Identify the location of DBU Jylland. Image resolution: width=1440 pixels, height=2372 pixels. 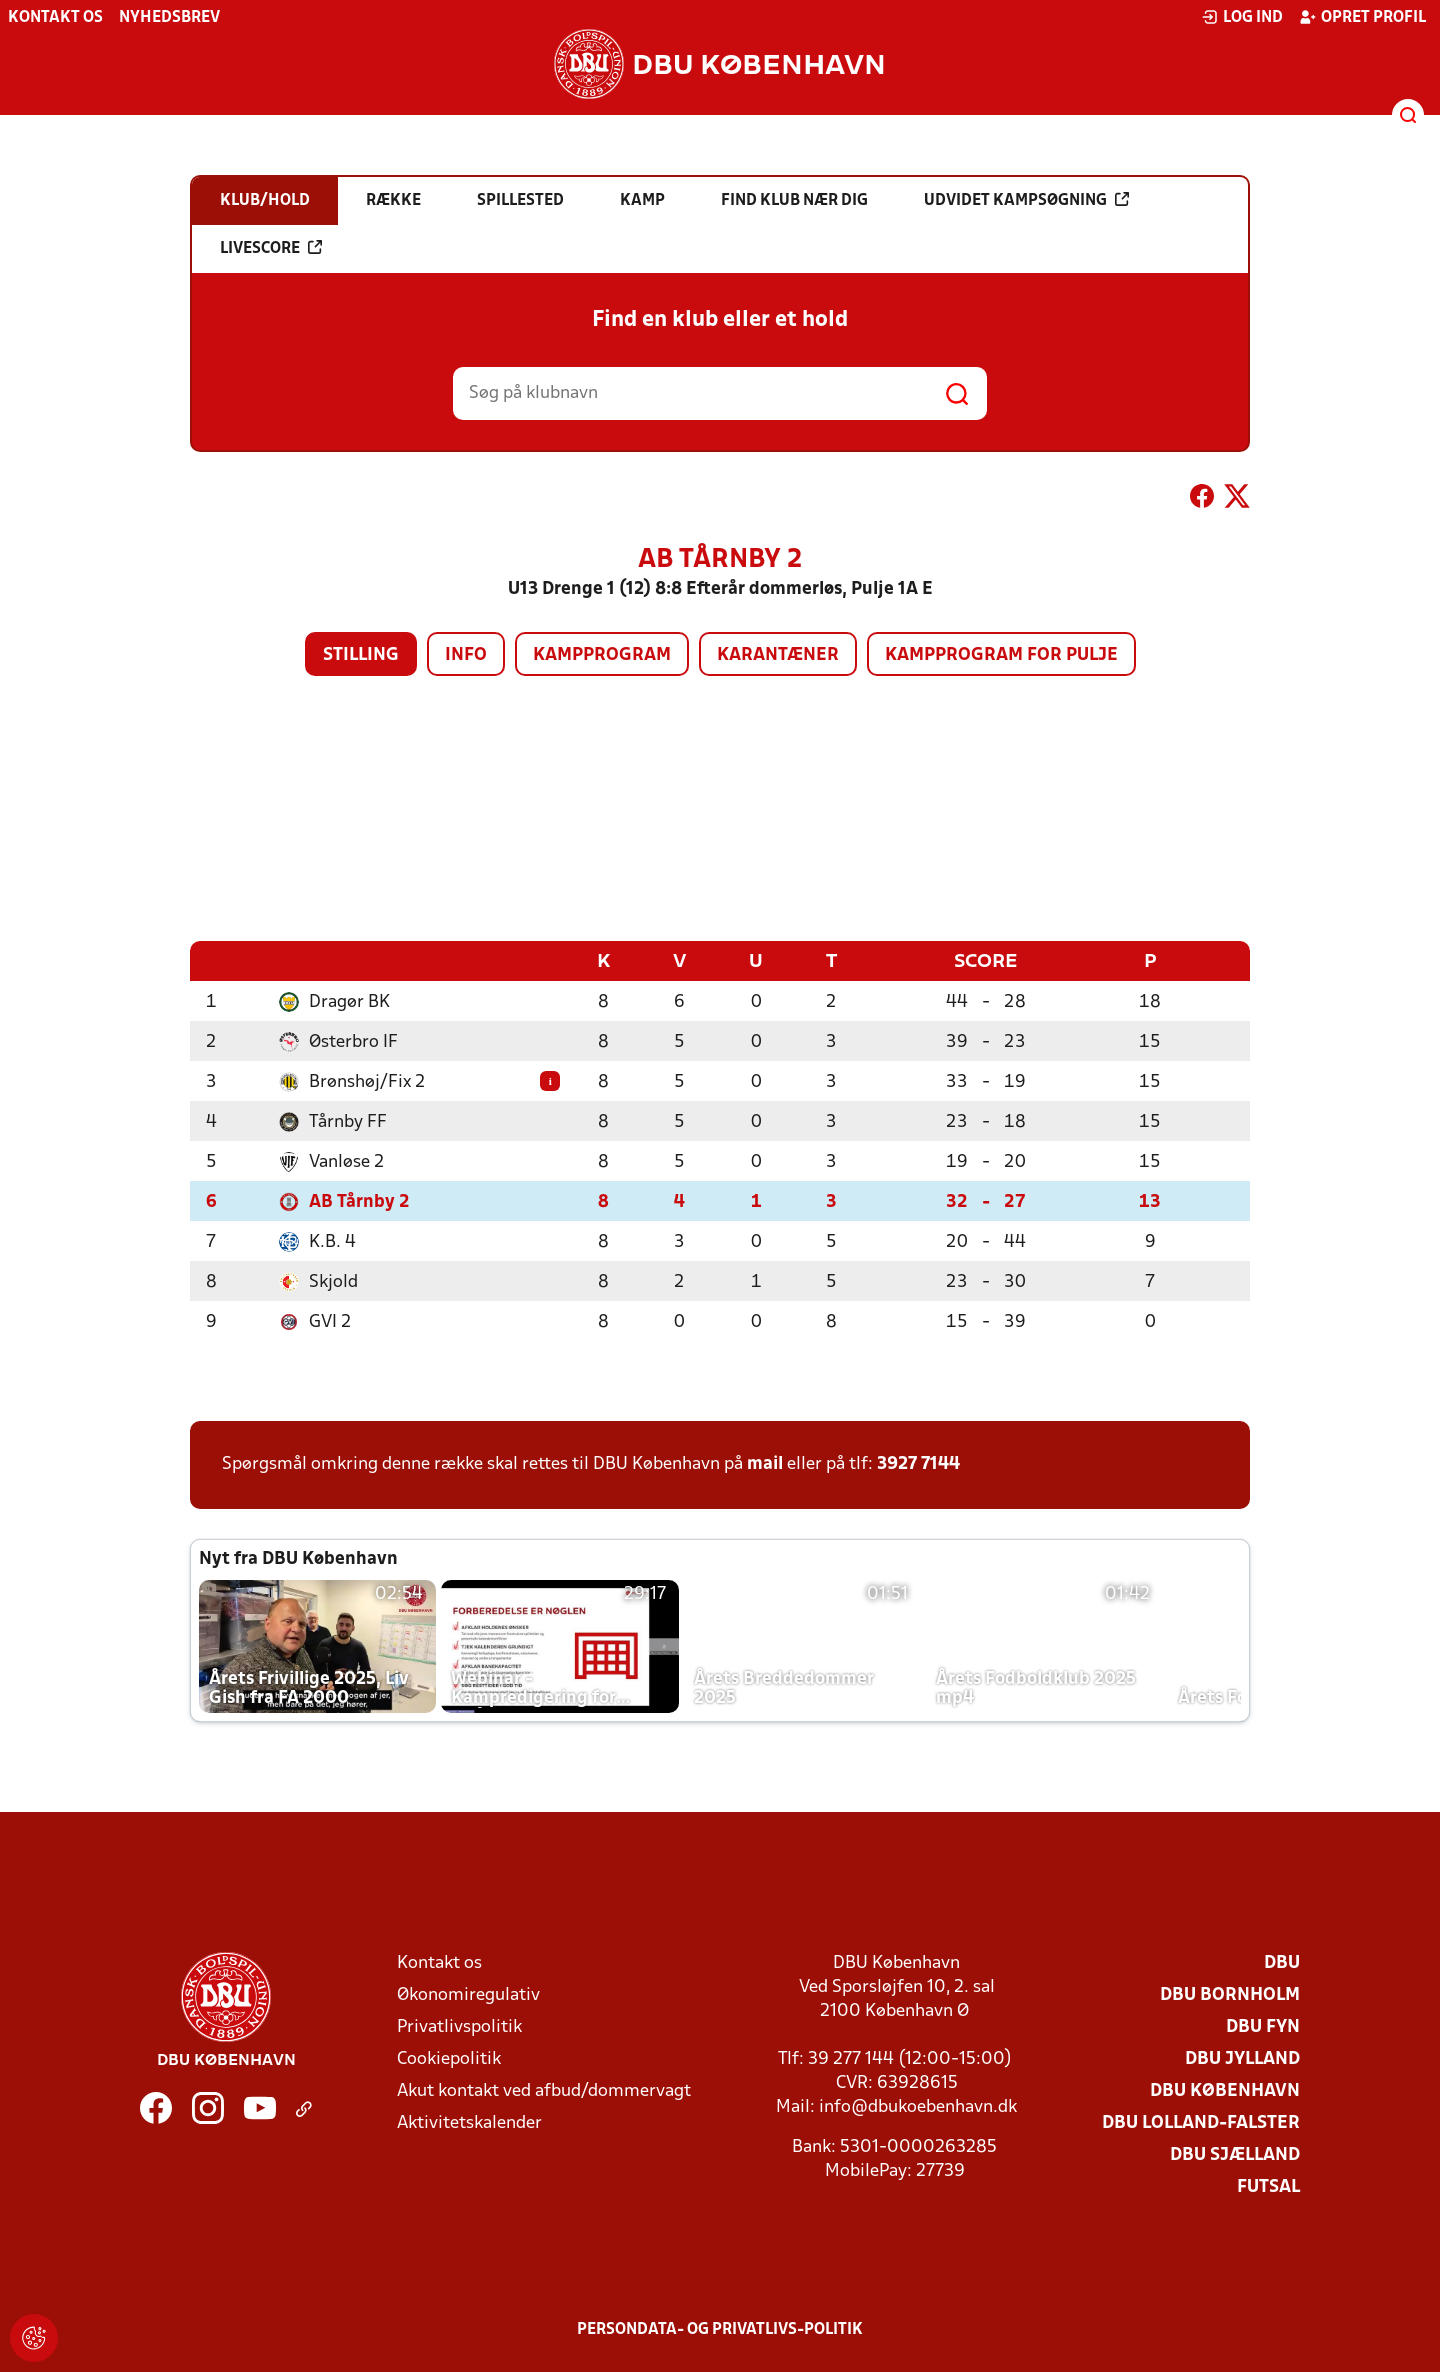
(1242, 2058).